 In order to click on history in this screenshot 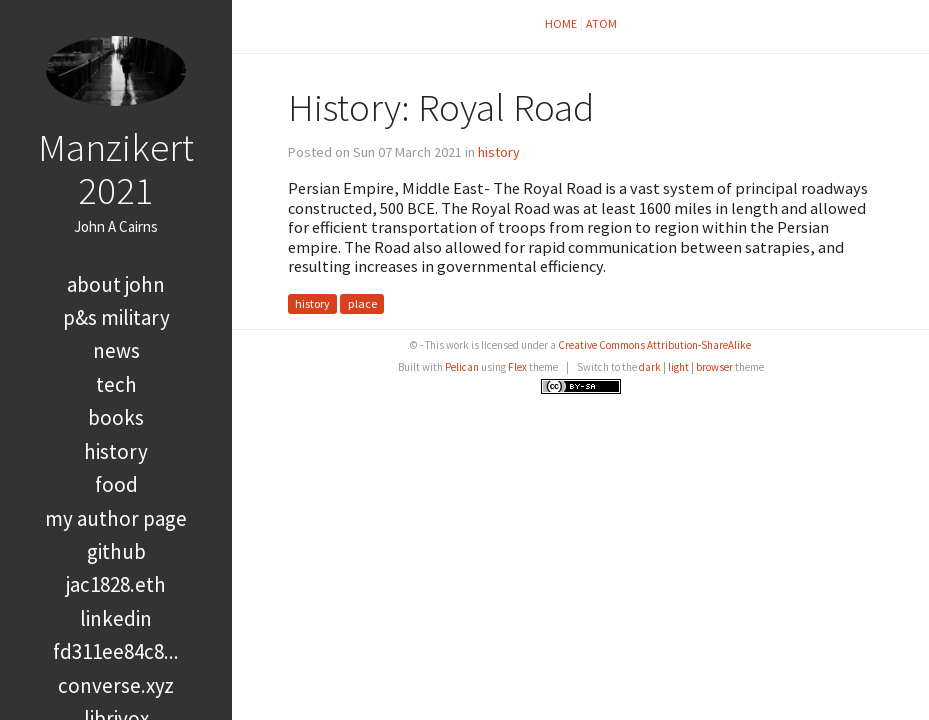, I will do `click(116, 451)`.